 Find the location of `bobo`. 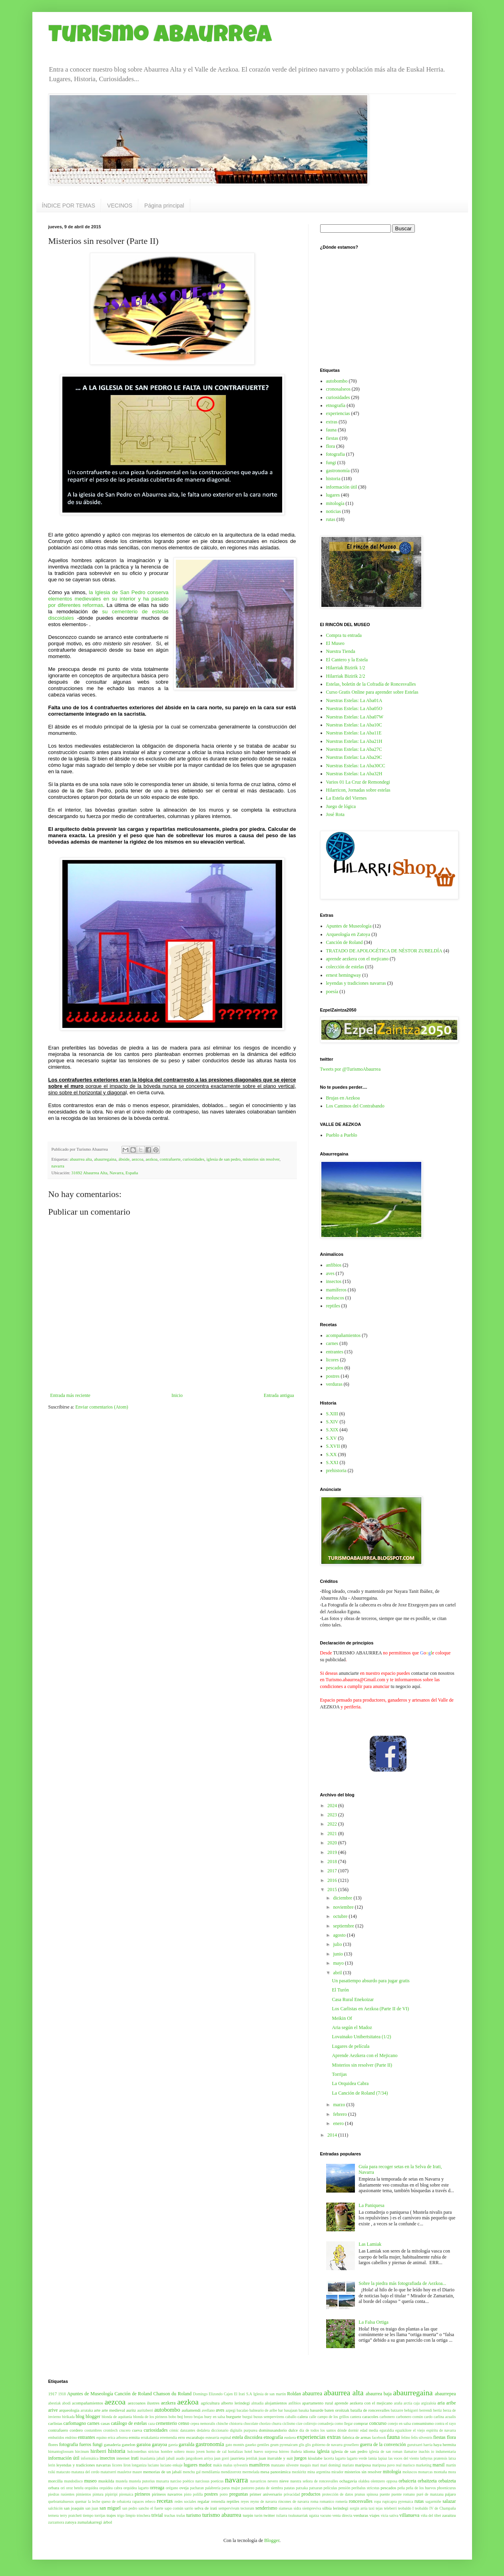

bobo is located at coordinates (172, 2416).